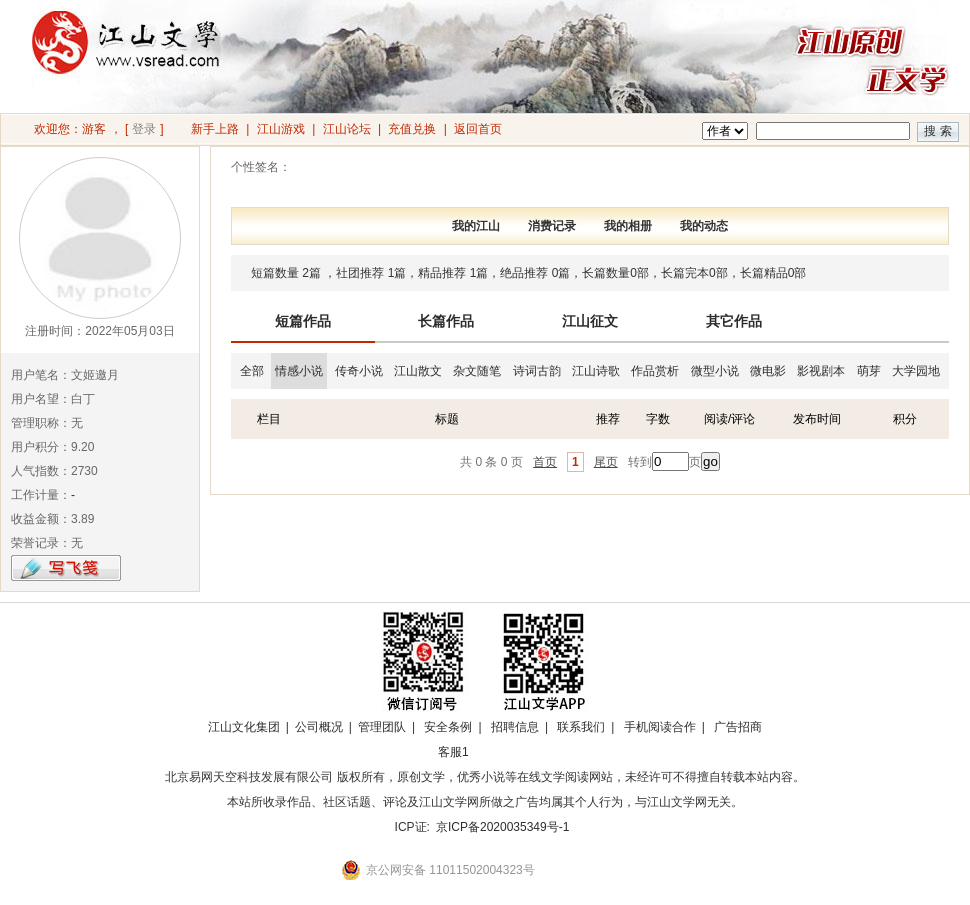  I want to click on 江山诗歌, so click(596, 371).